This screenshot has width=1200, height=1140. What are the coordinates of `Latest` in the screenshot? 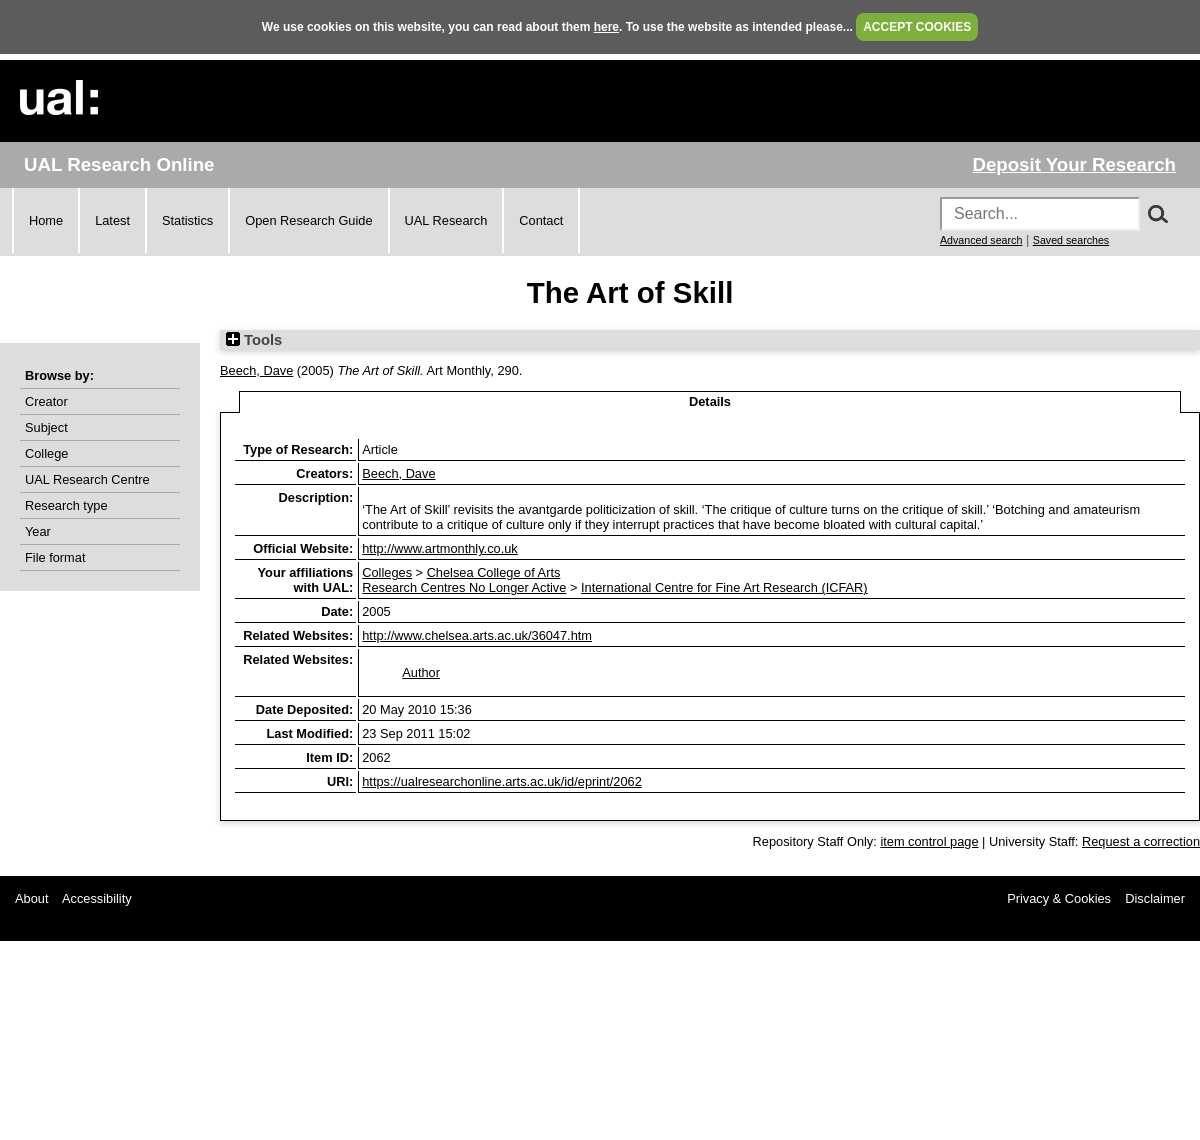 It's located at (112, 220).